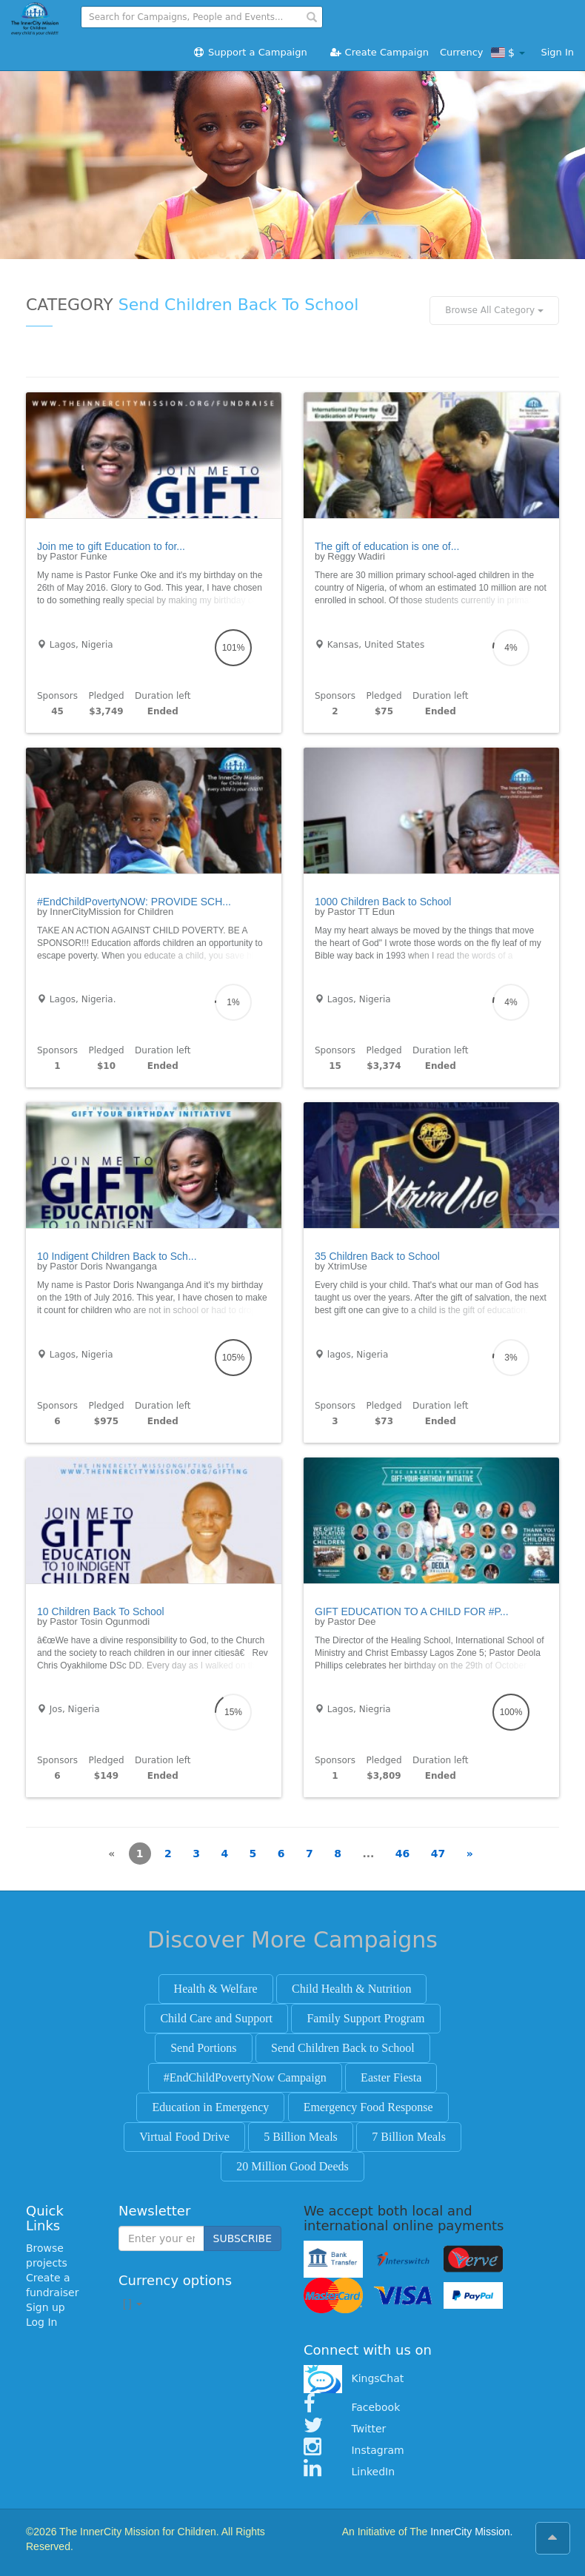 This screenshot has width=585, height=2576. What do you see at coordinates (377, 1256) in the screenshot?
I see `35 Children Back to School` at bounding box center [377, 1256].